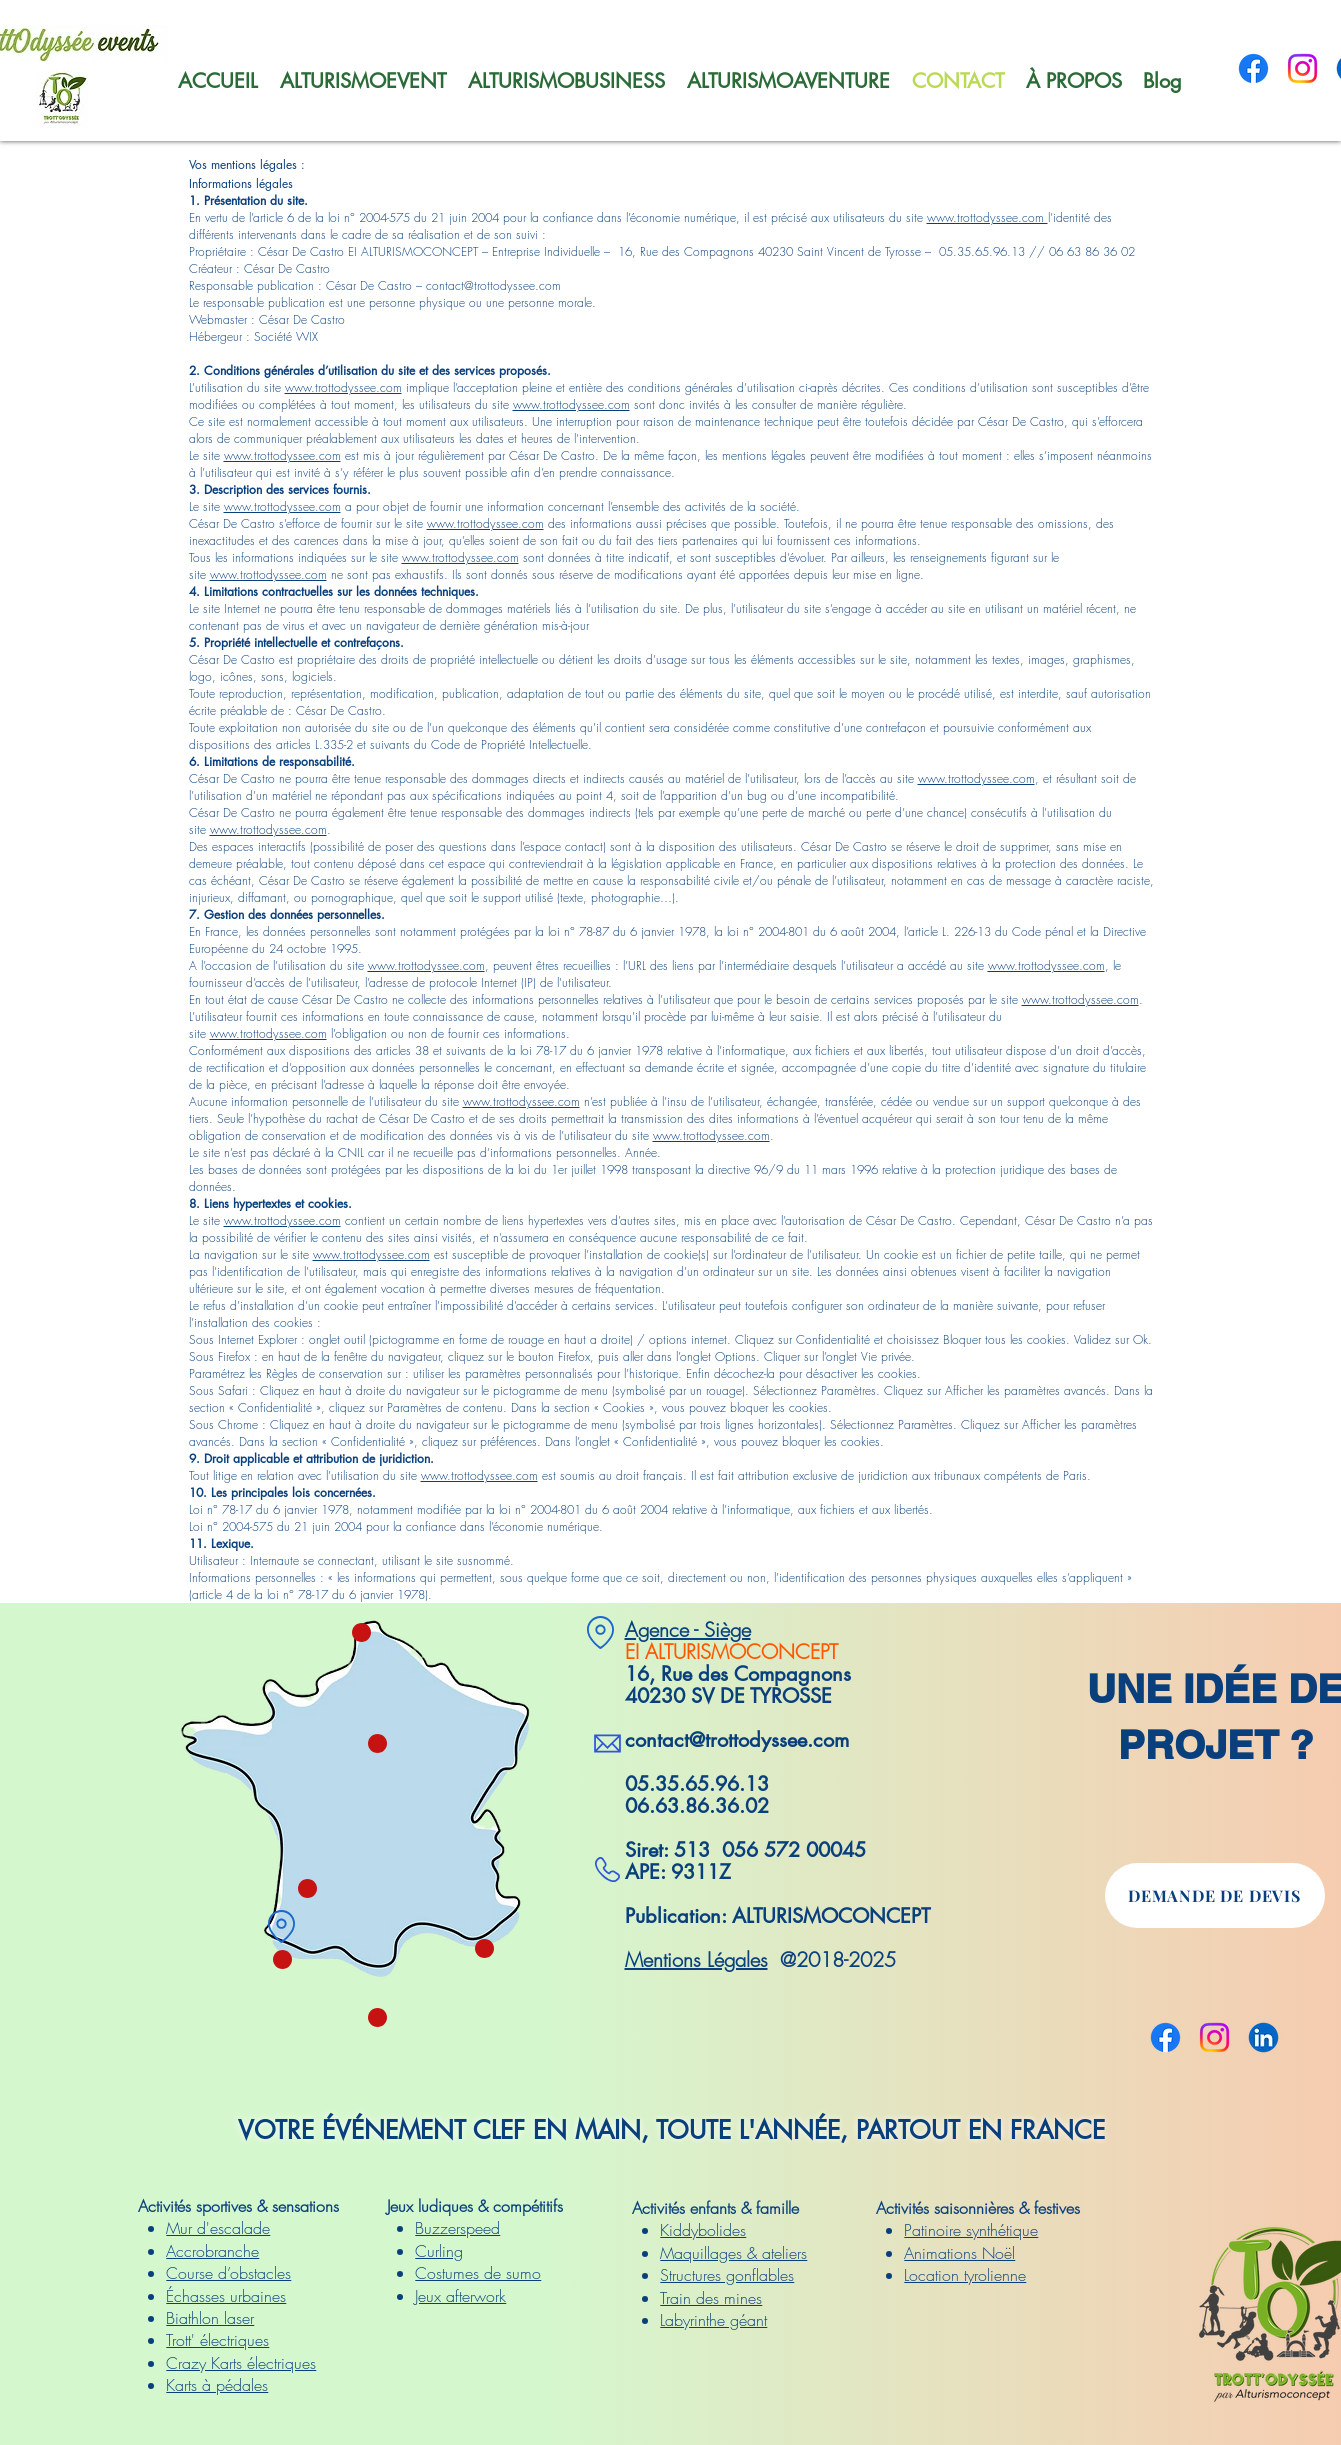  I want to click on Jeux afterwork, so click(460, 2296).